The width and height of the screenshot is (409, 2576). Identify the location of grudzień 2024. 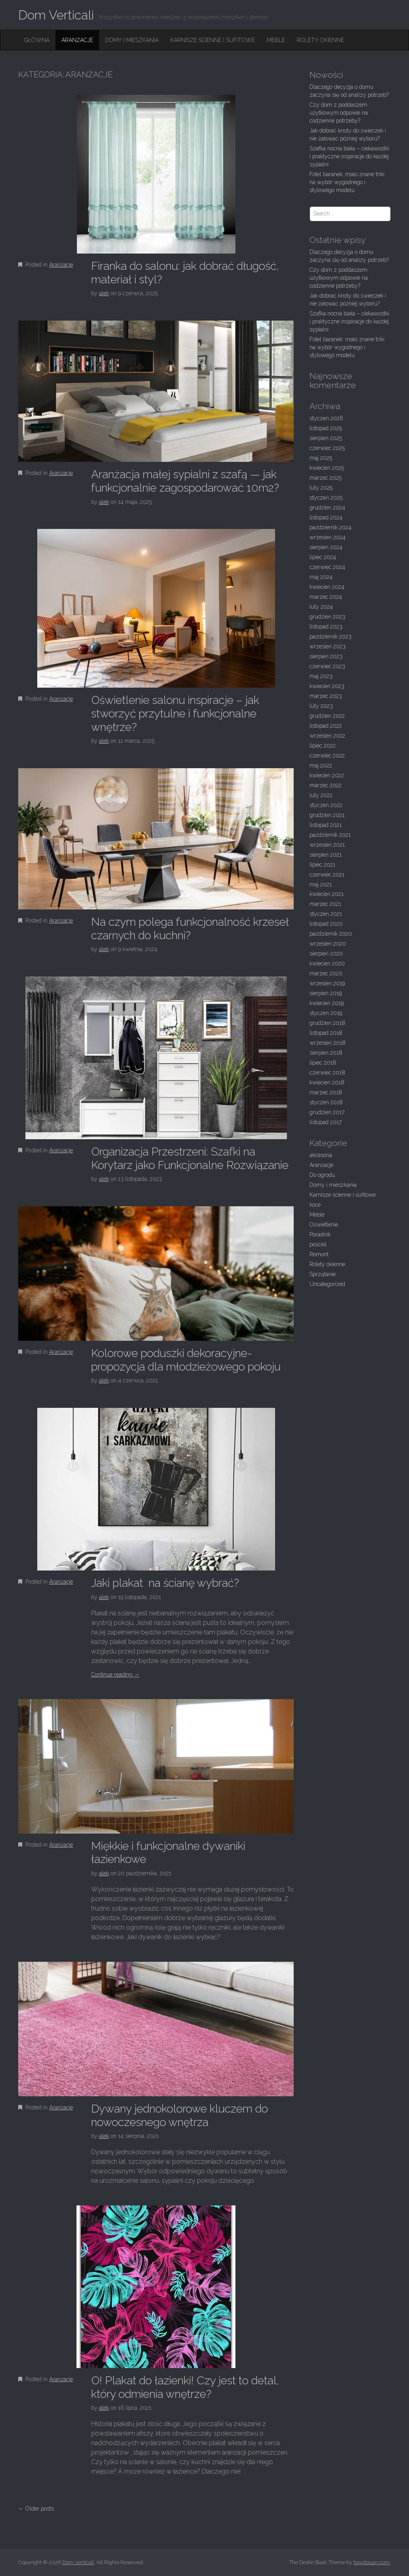
(327, 507).